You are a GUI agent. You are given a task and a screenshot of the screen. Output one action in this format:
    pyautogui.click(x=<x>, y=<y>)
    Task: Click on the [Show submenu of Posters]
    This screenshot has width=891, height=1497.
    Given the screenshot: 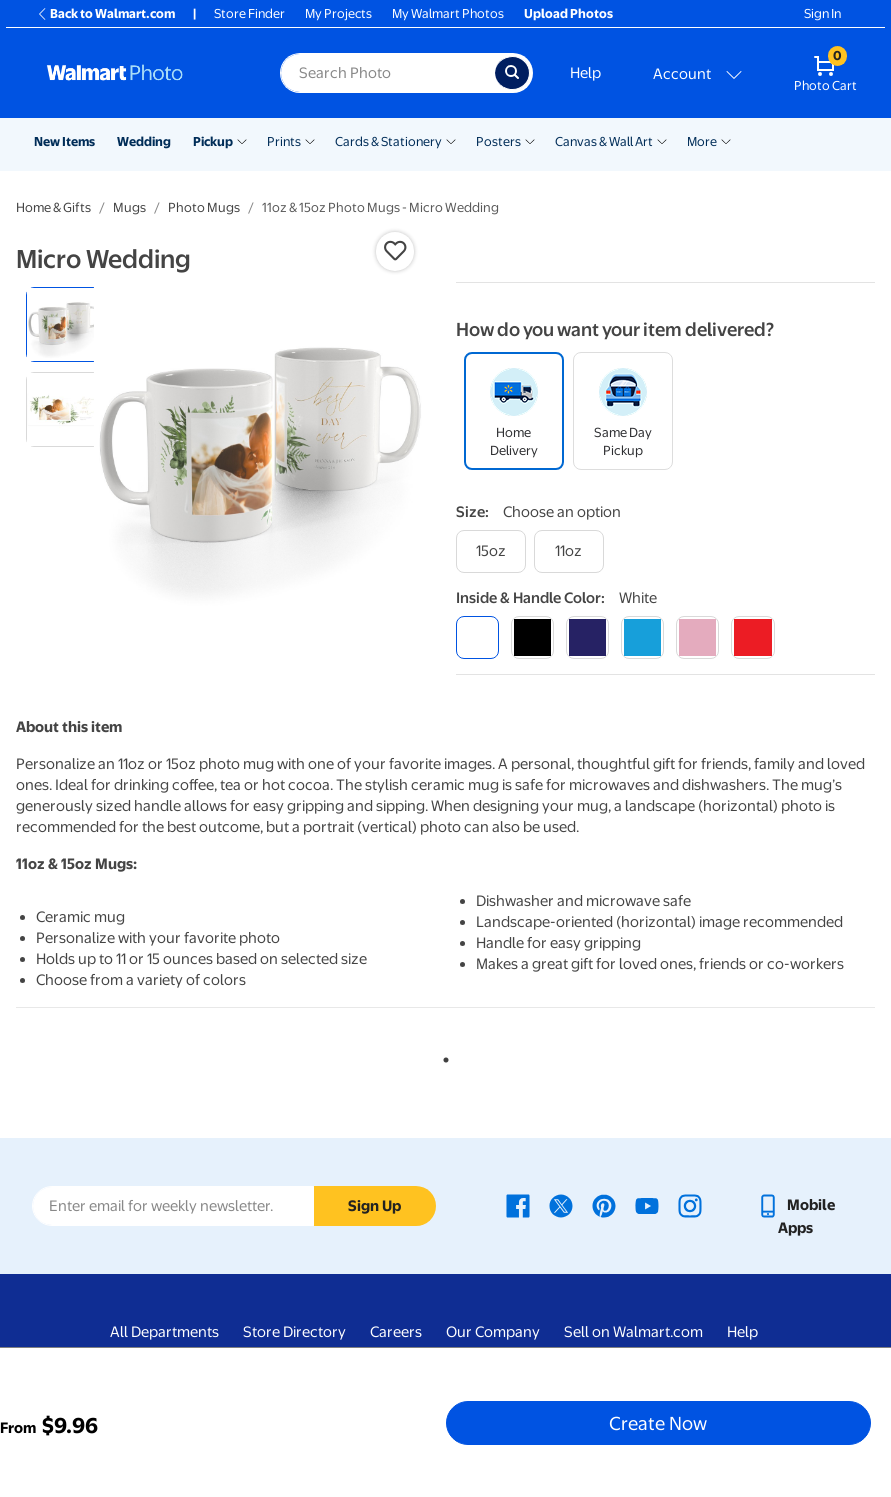 What is the action you would take?
    pyautogui.click(x=530, y=140)
    